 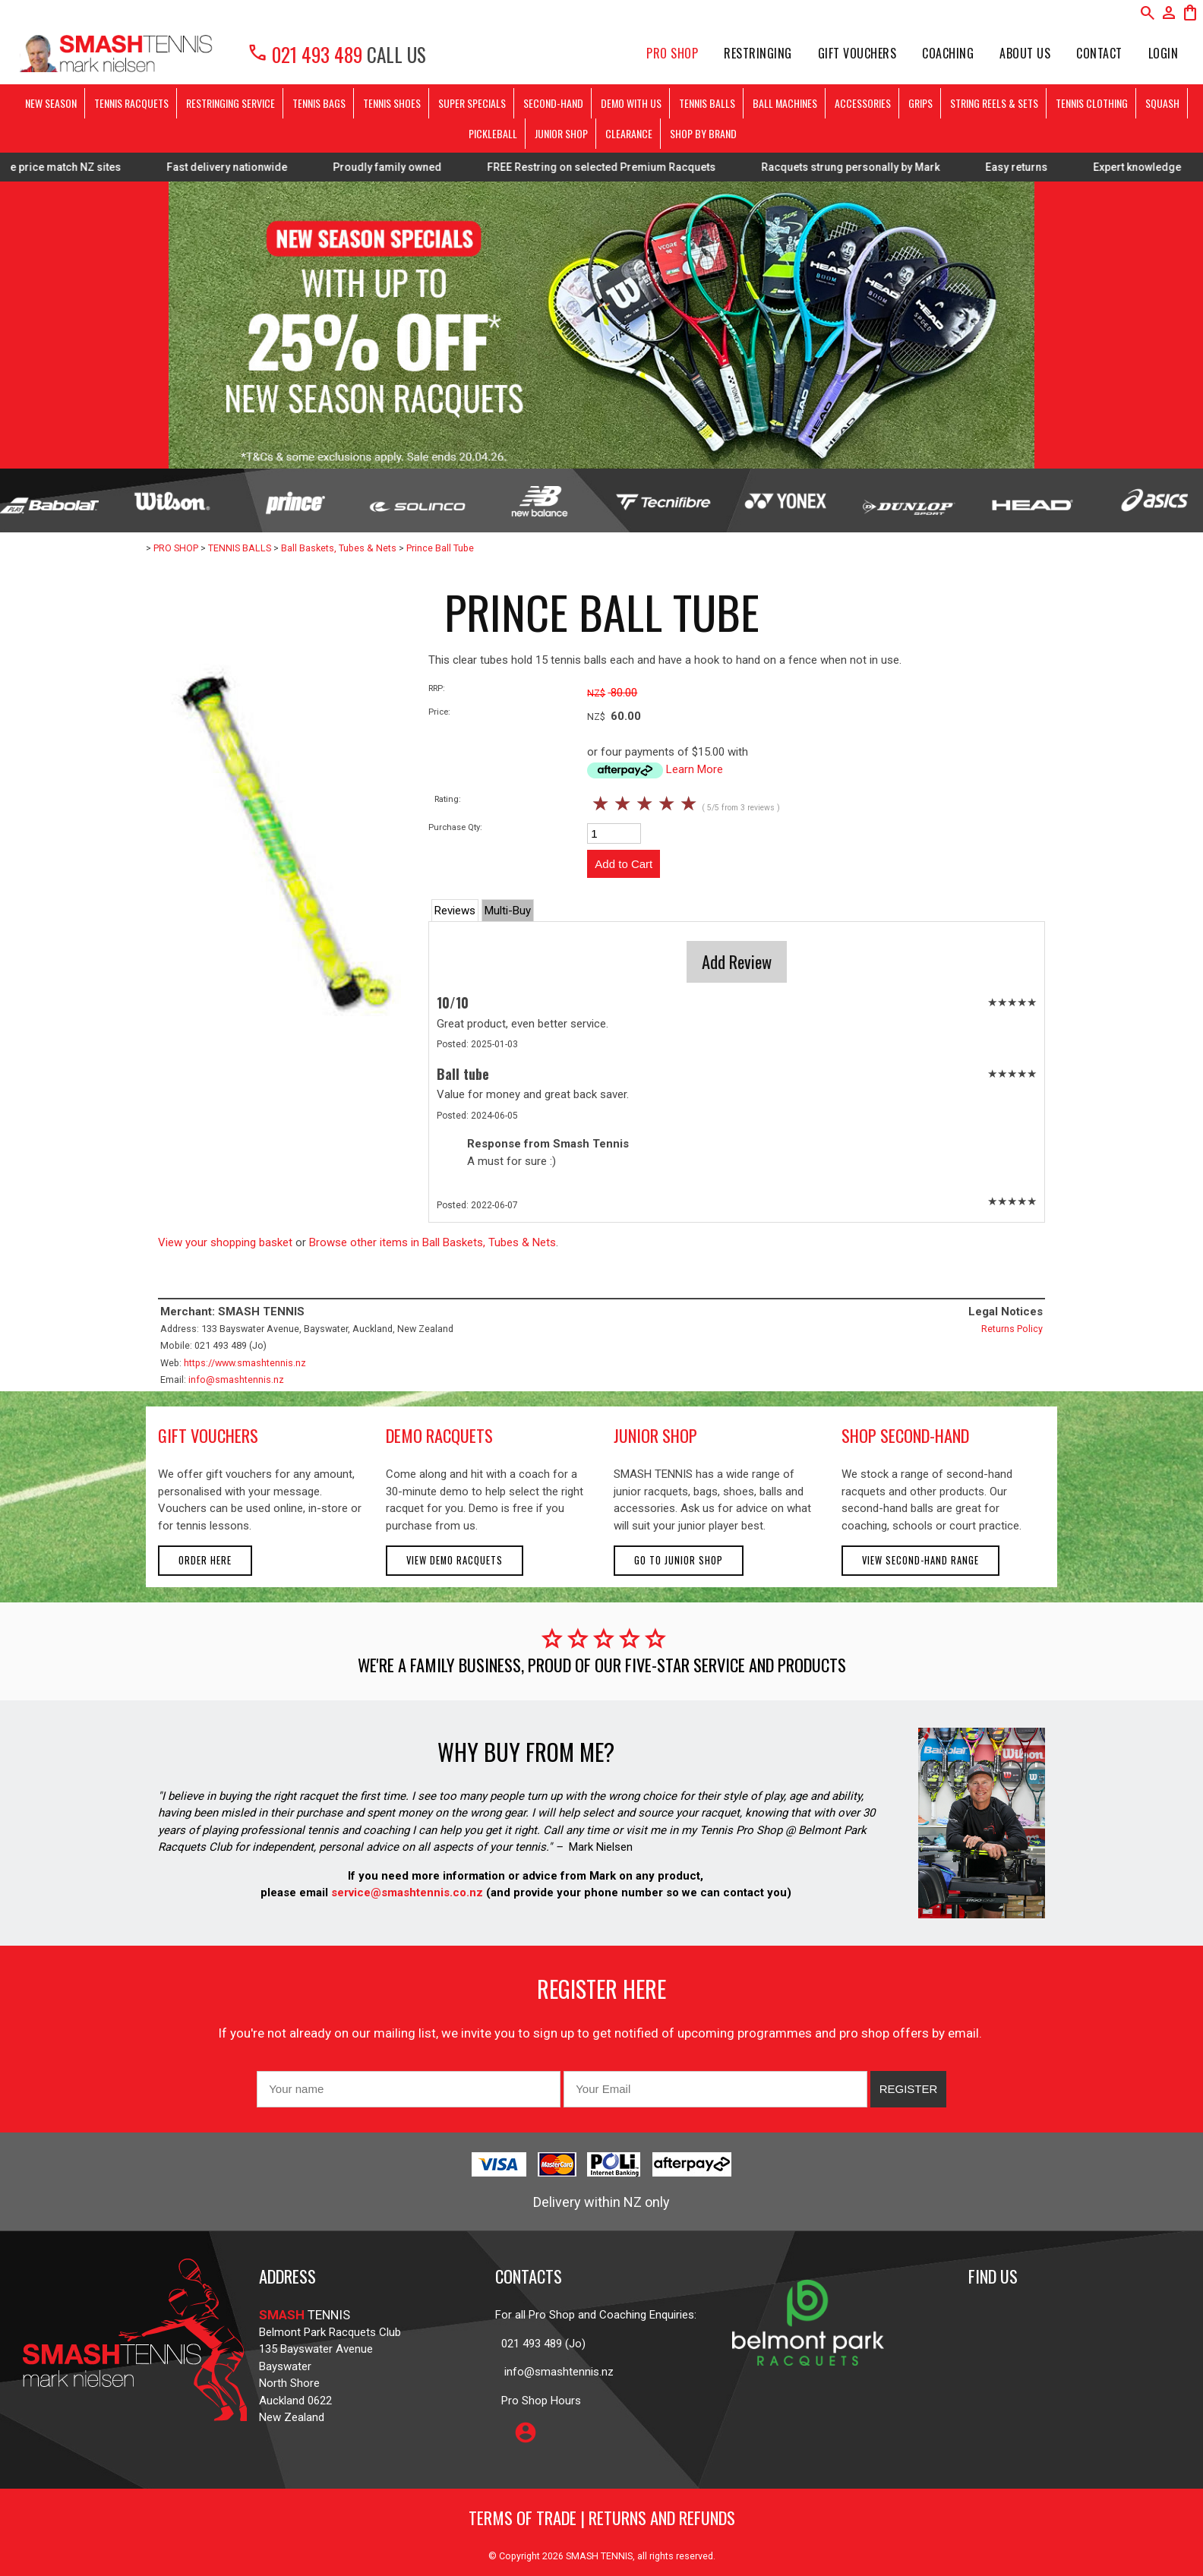 I want to click on SQUASH, so click(x=1162, y=103).